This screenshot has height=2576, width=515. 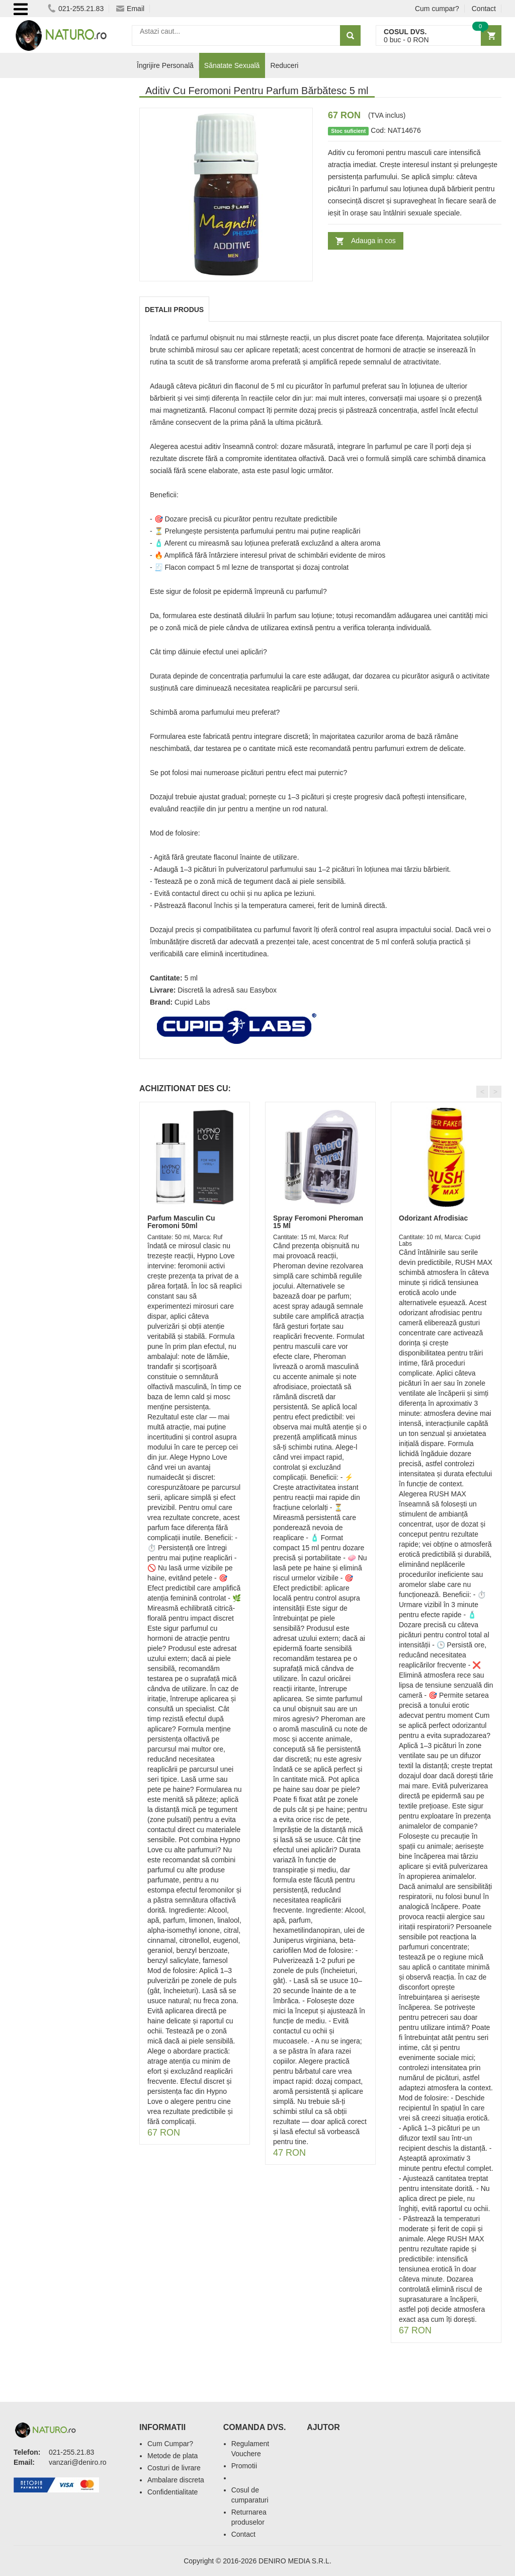 I want to click on Confidentialitate, so click(x=172, y=2492).